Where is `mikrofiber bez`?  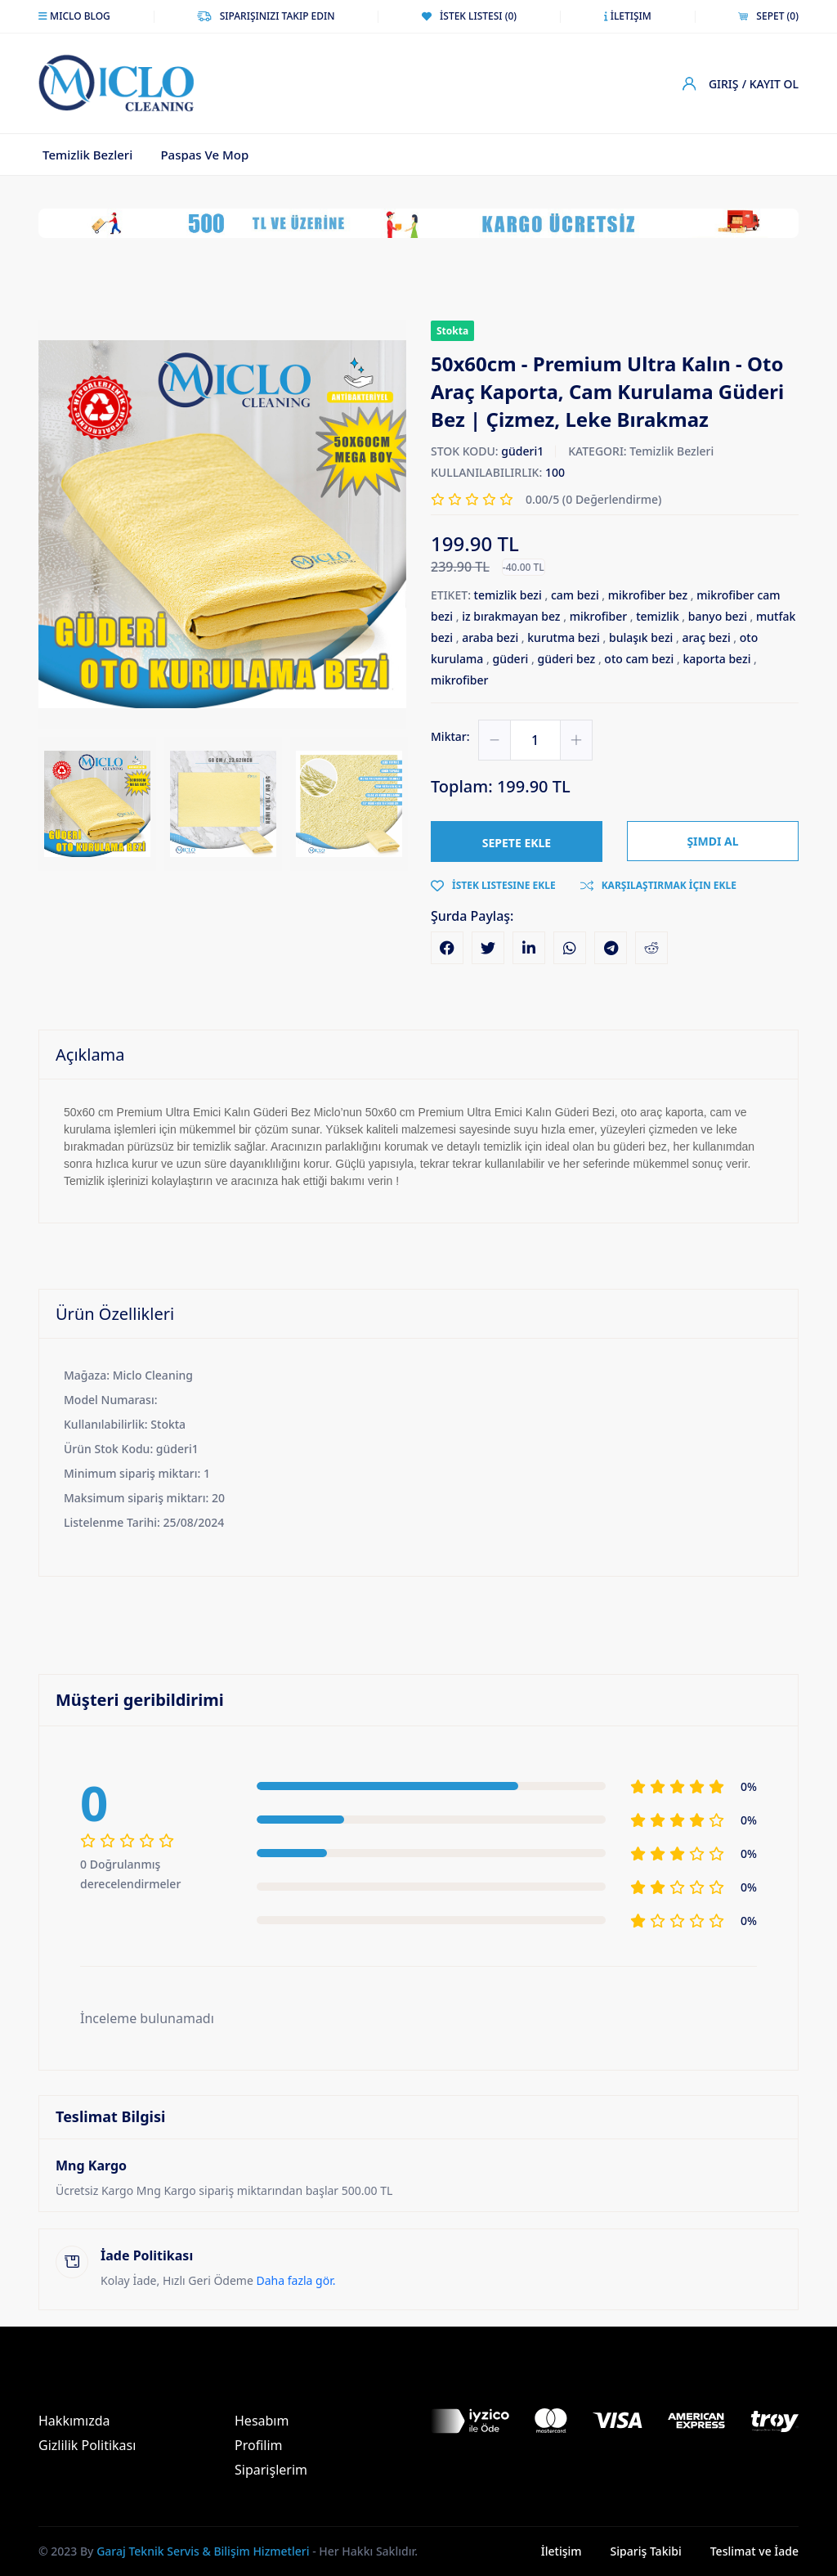 mikrofiber bez is located at coordinates (647, 595).